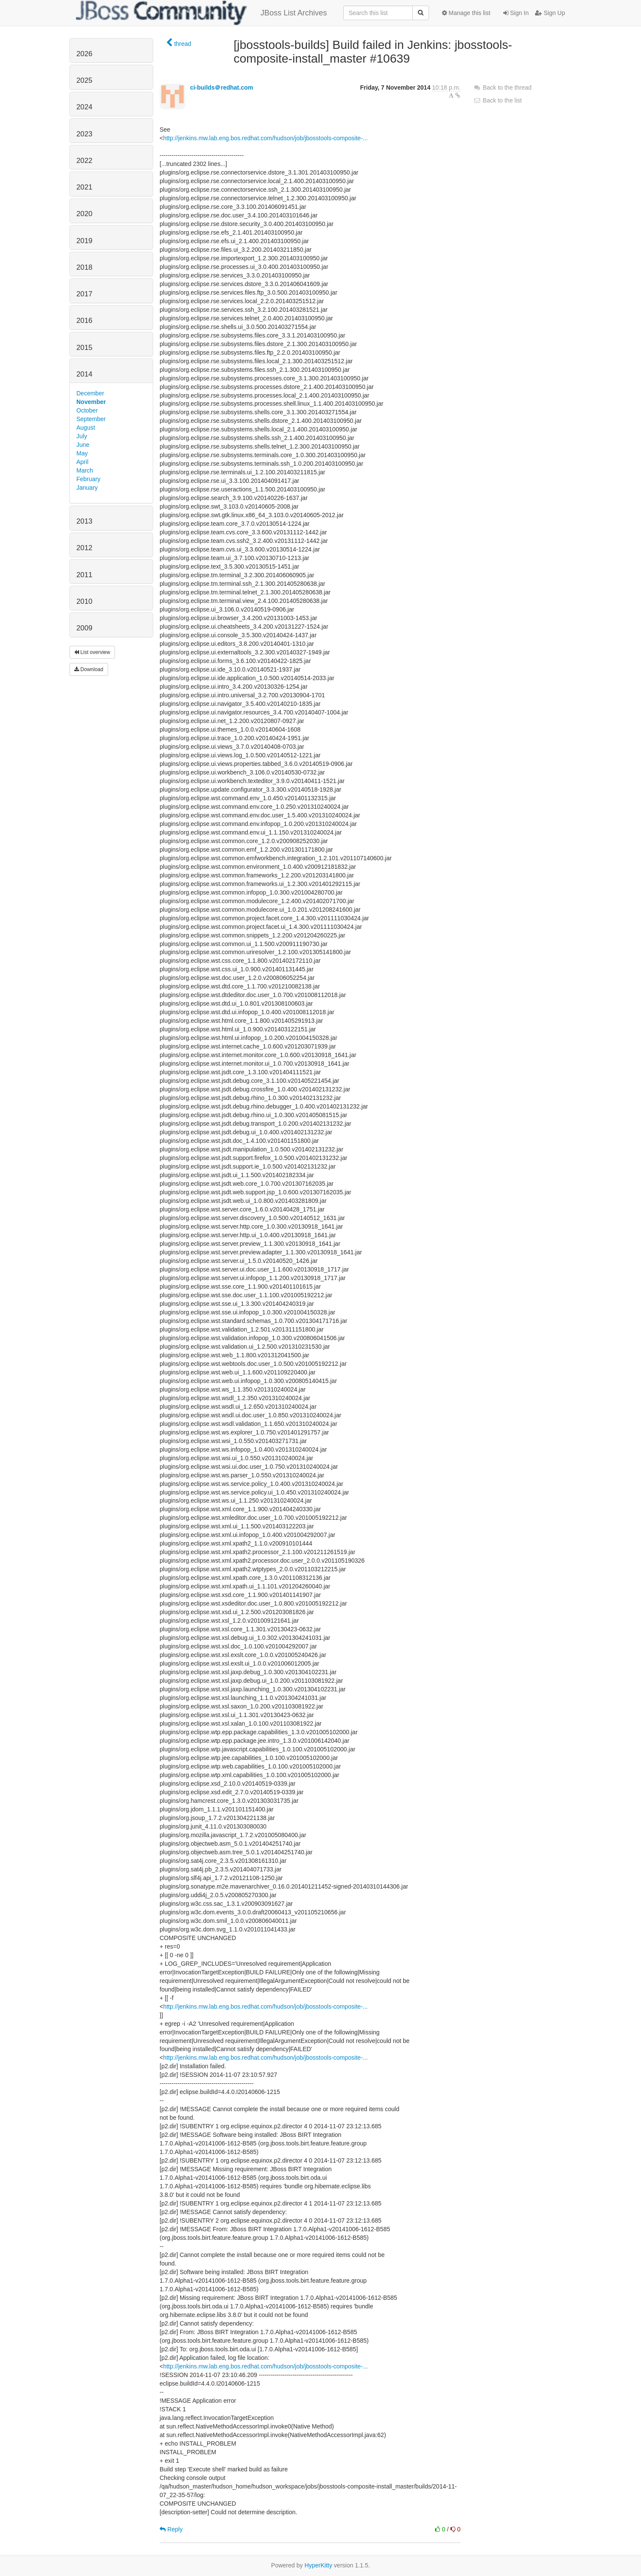 The width and height of the screenshot is (641, 2576). Describe the element at coordinates (90, 393) in the screenshot. I see `December` at that location.